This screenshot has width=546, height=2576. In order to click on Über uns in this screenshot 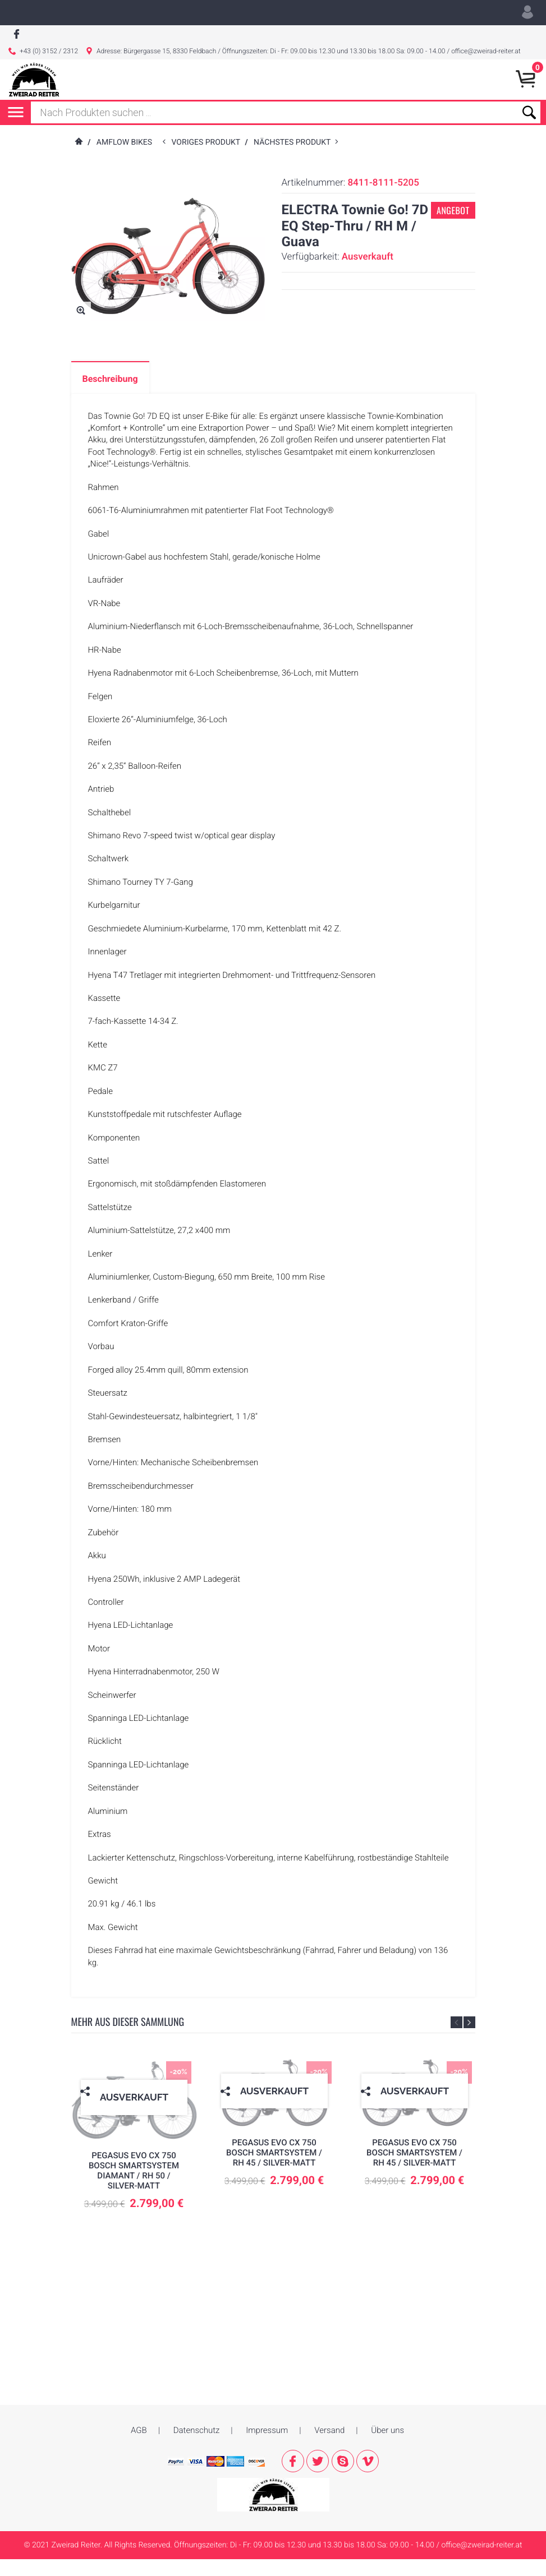, I will do `click(387, 2422)`.